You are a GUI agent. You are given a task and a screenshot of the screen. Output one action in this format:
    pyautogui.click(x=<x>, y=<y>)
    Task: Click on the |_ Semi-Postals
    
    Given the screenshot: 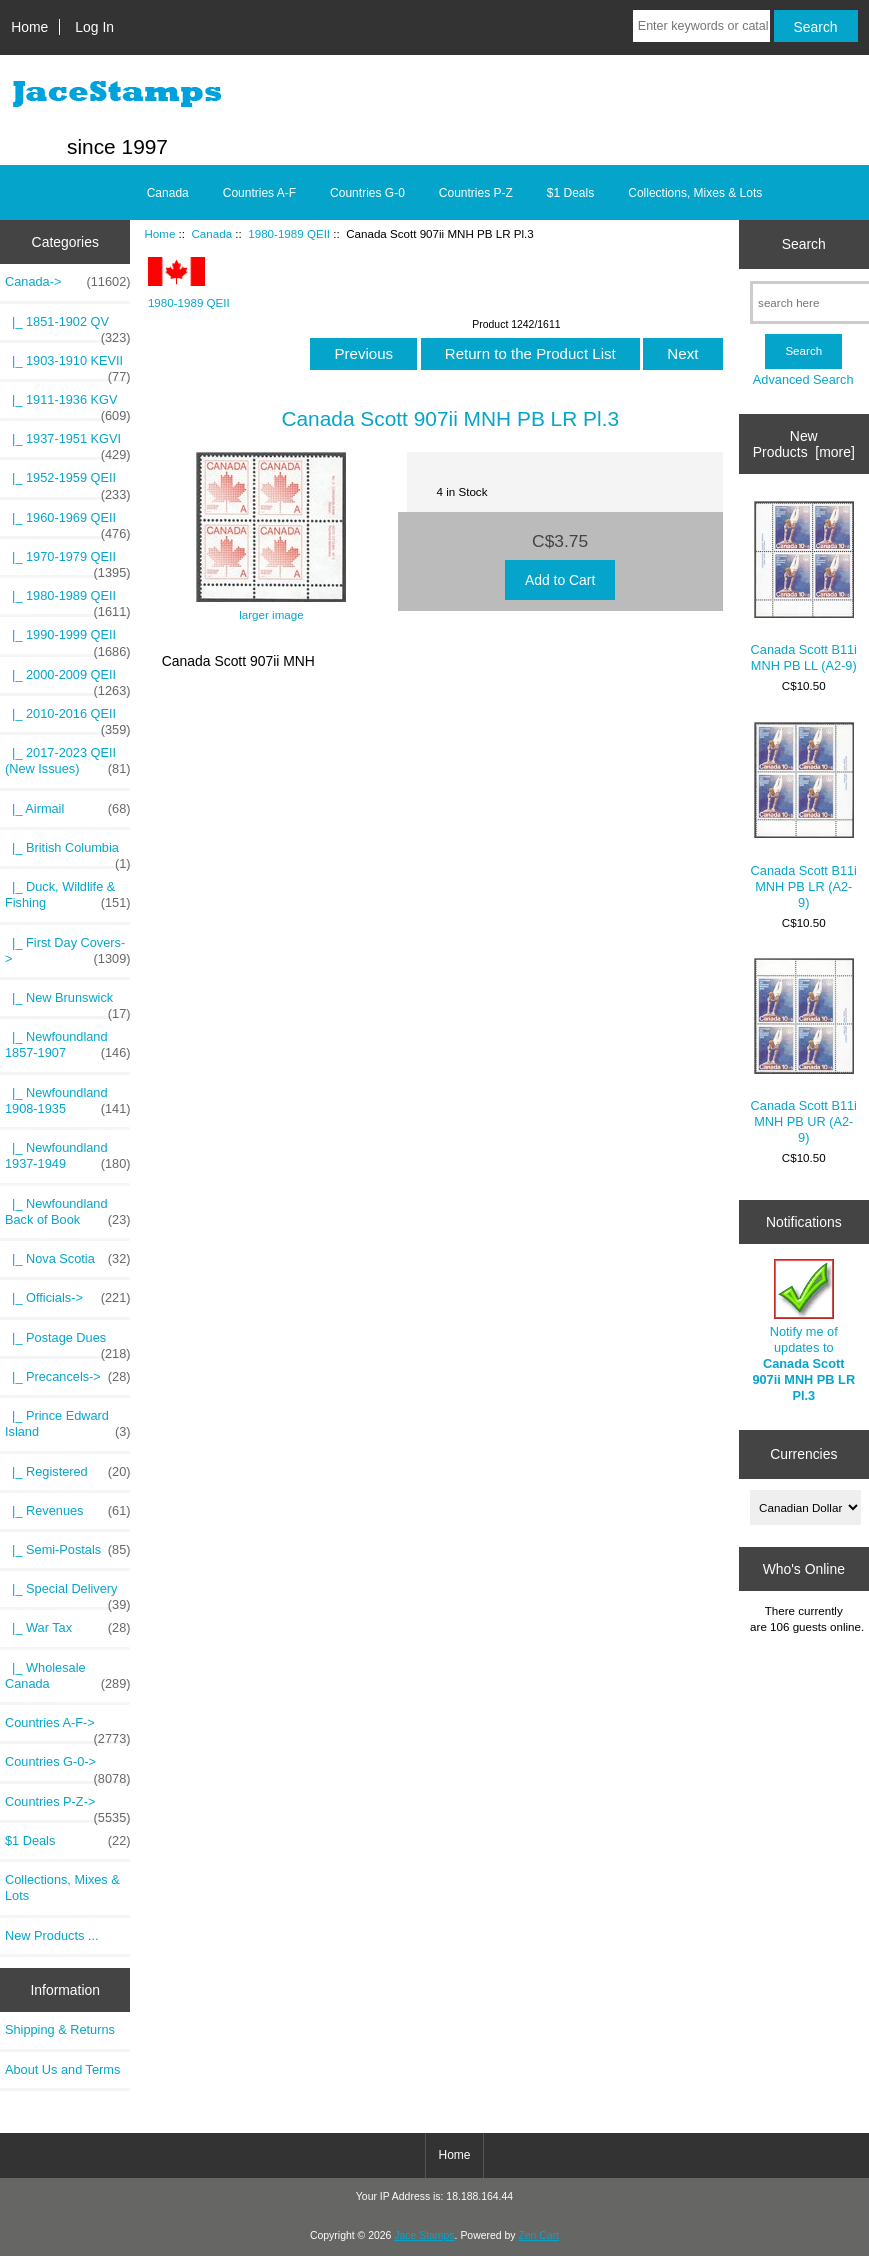 What is the action you would take?
    pyautogui.click(x=67, y=1550)
    